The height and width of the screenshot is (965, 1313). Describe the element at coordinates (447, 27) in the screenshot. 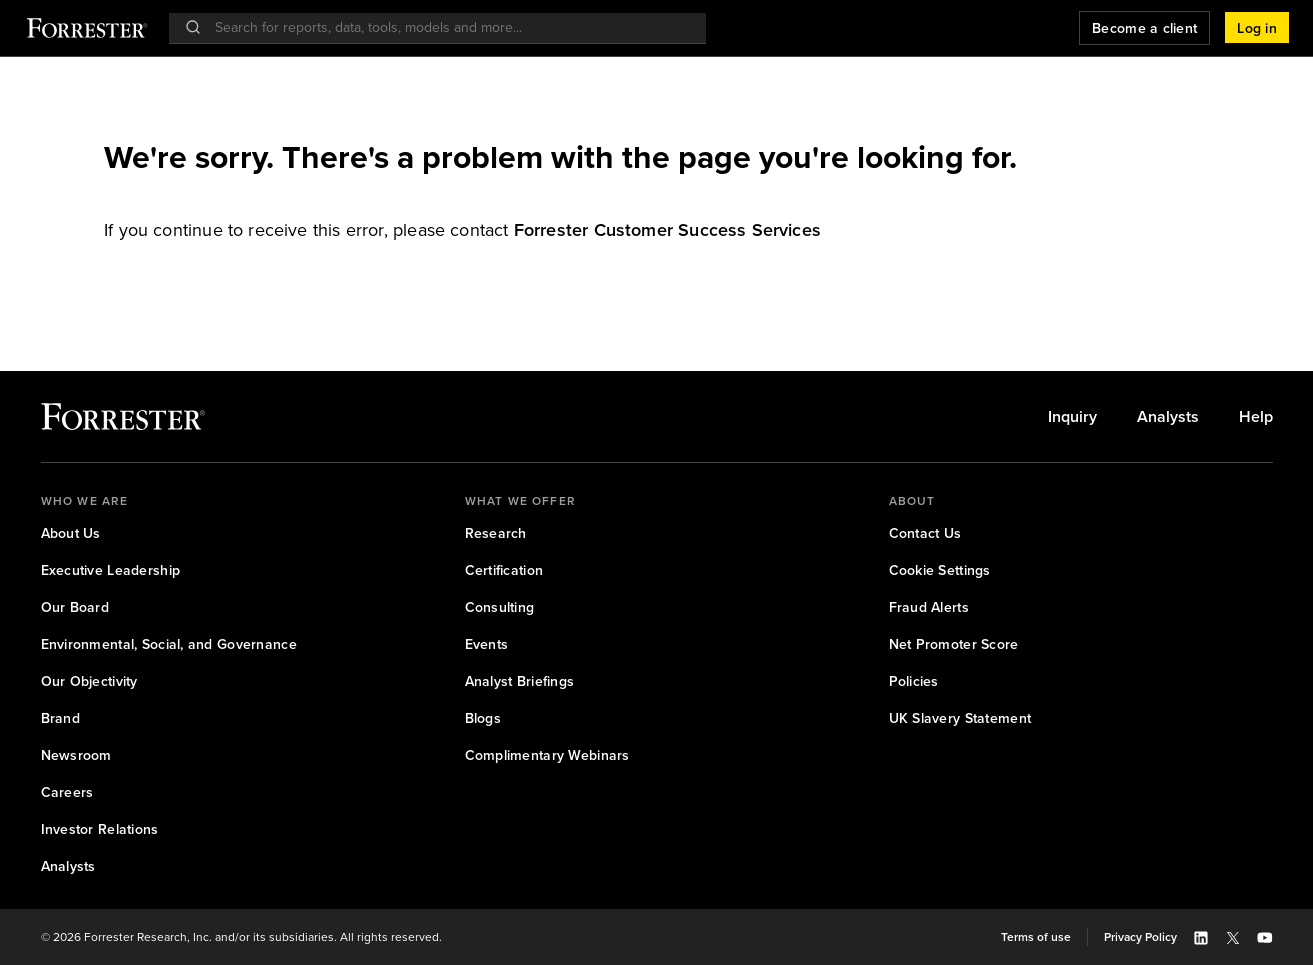

I see `[searchbox]` at that location.